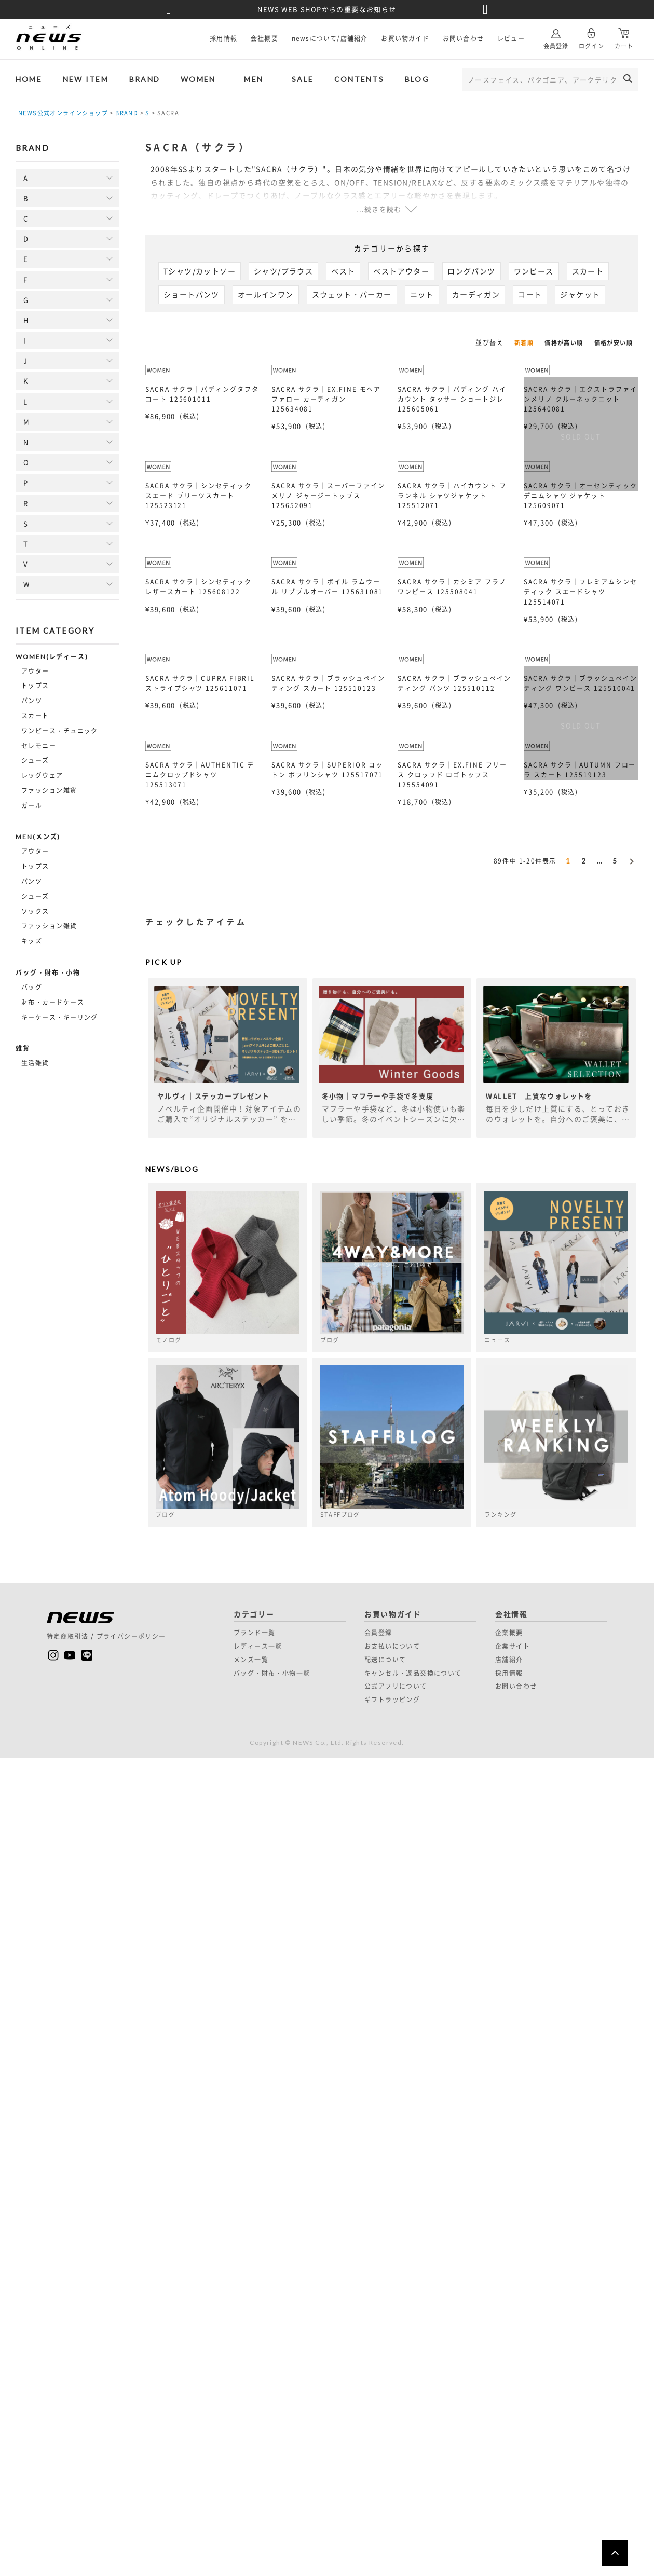 Image resolution: width=654 pixels, height=2576 pixels. Describe the element at coordinates (35, 911) in the screenshot. I see `ソックス` at that location.